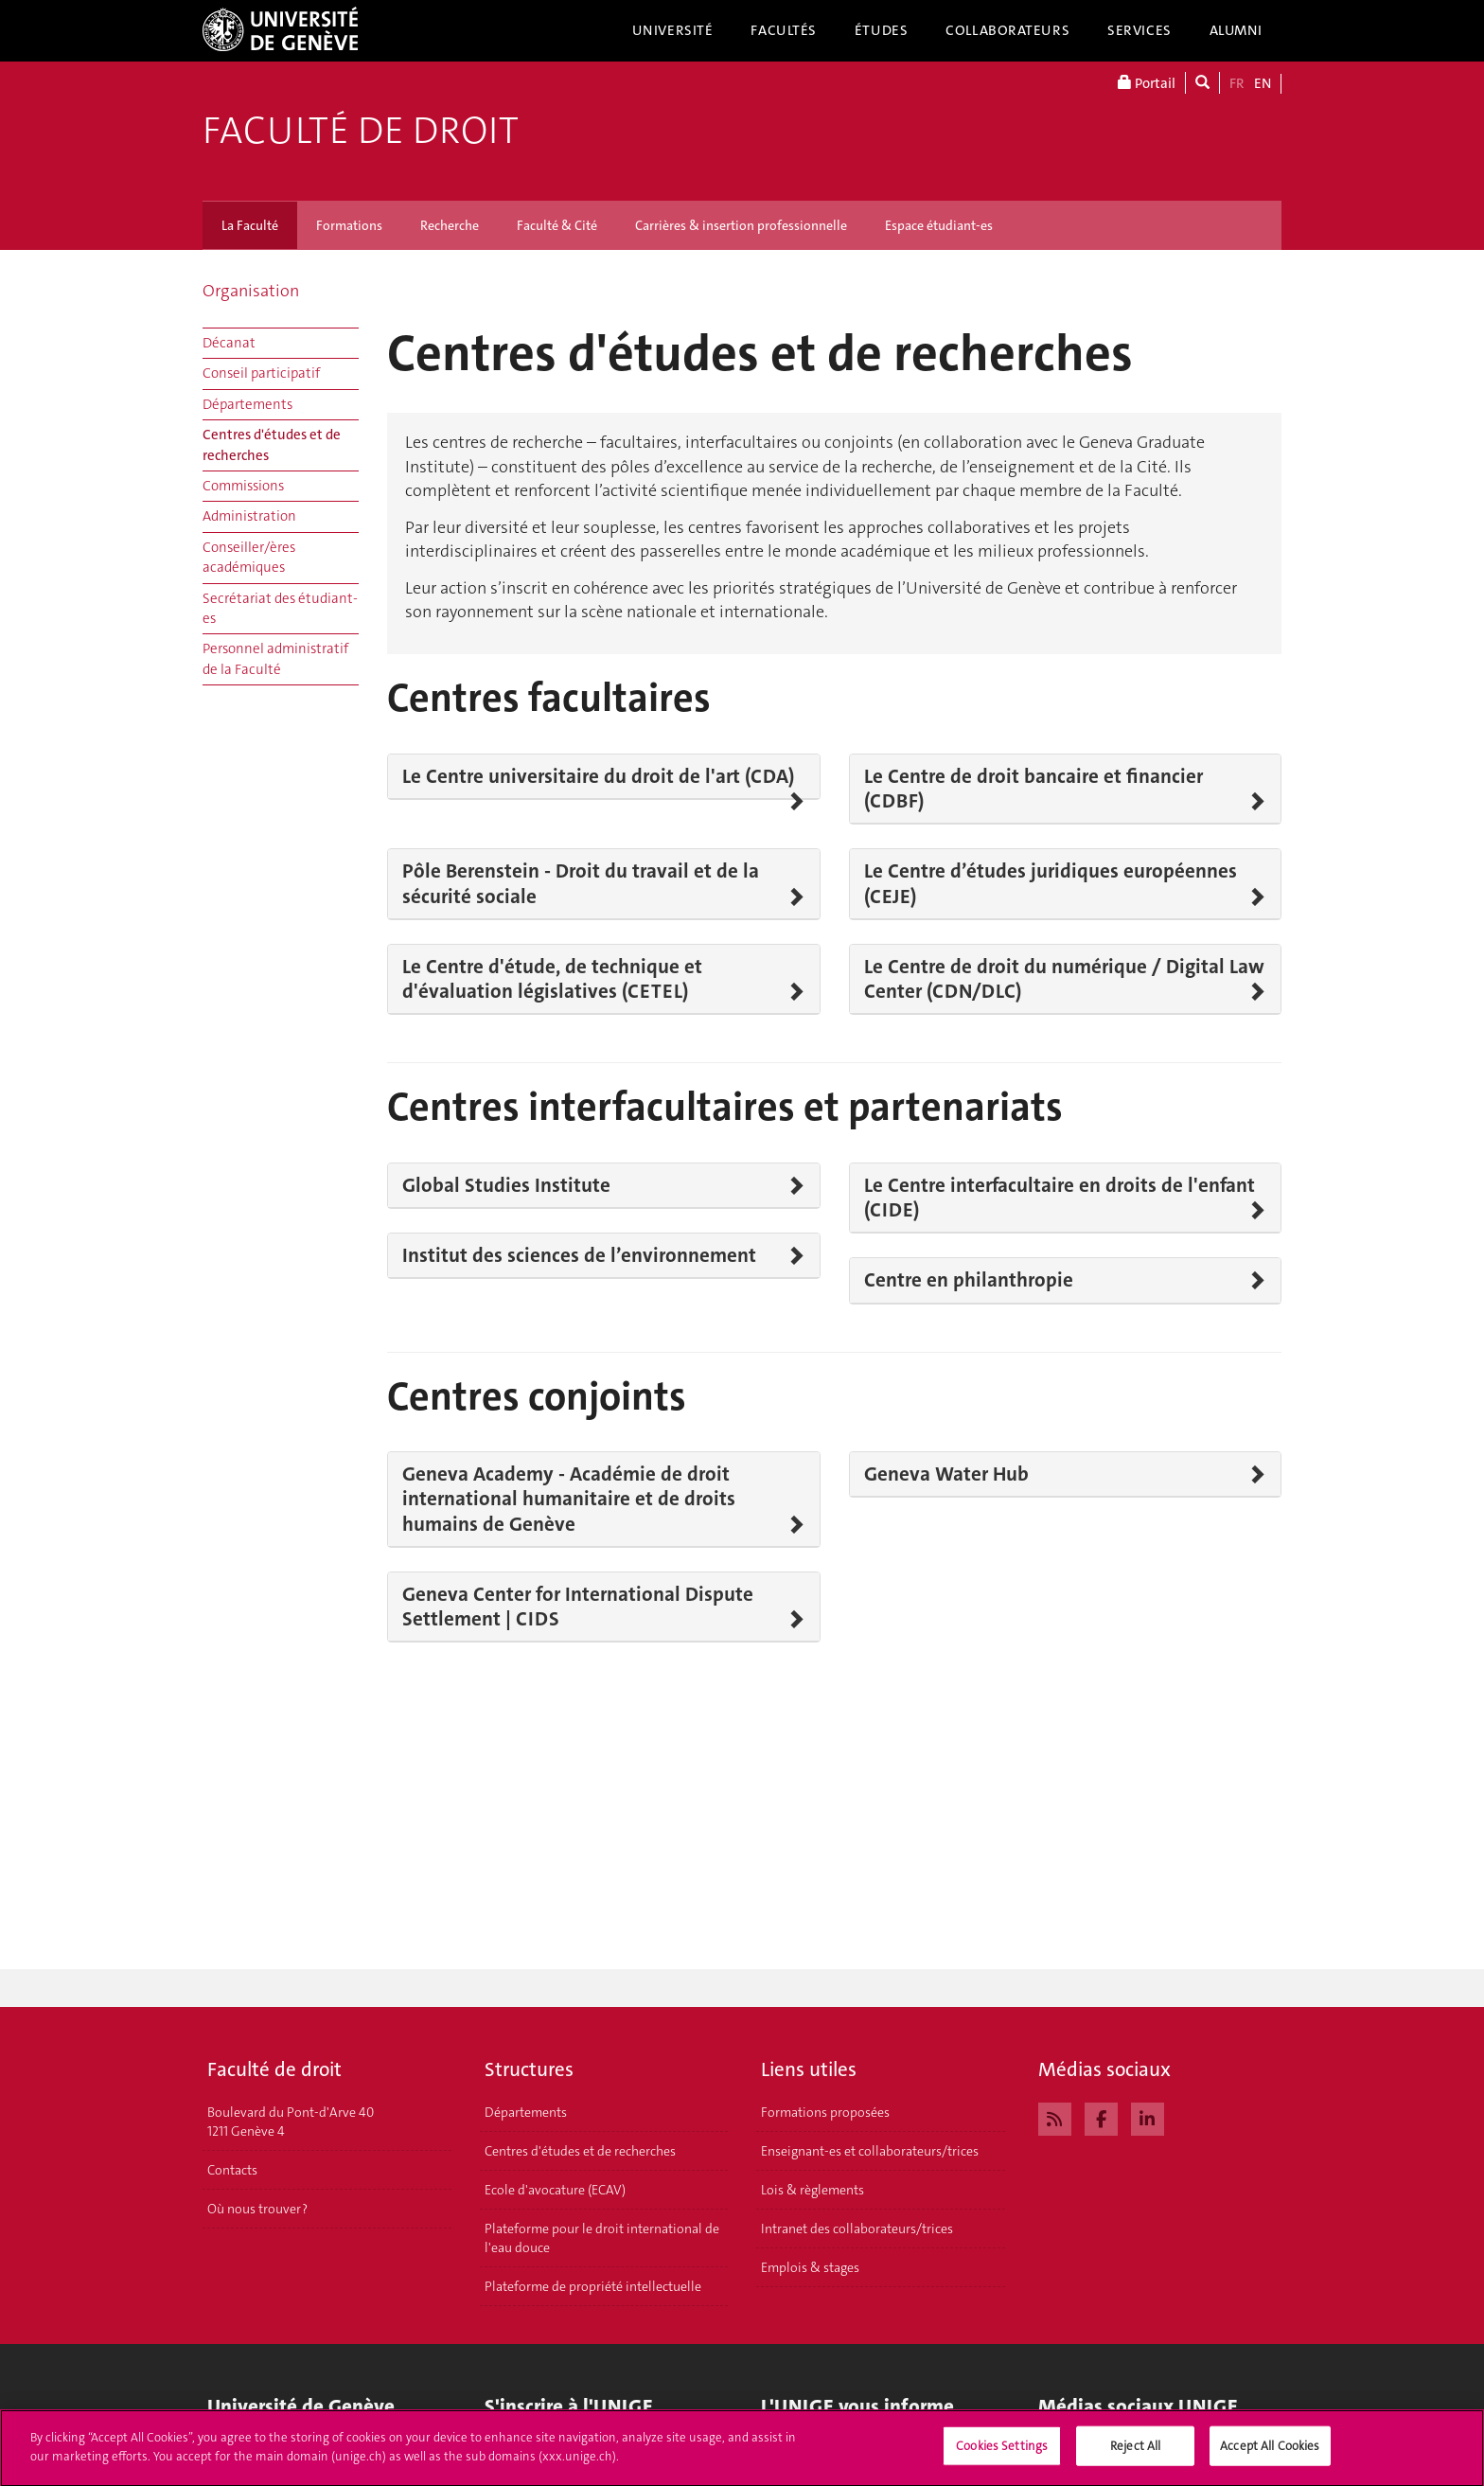  I want to click on Faculté & Cité, so click(557, 225).